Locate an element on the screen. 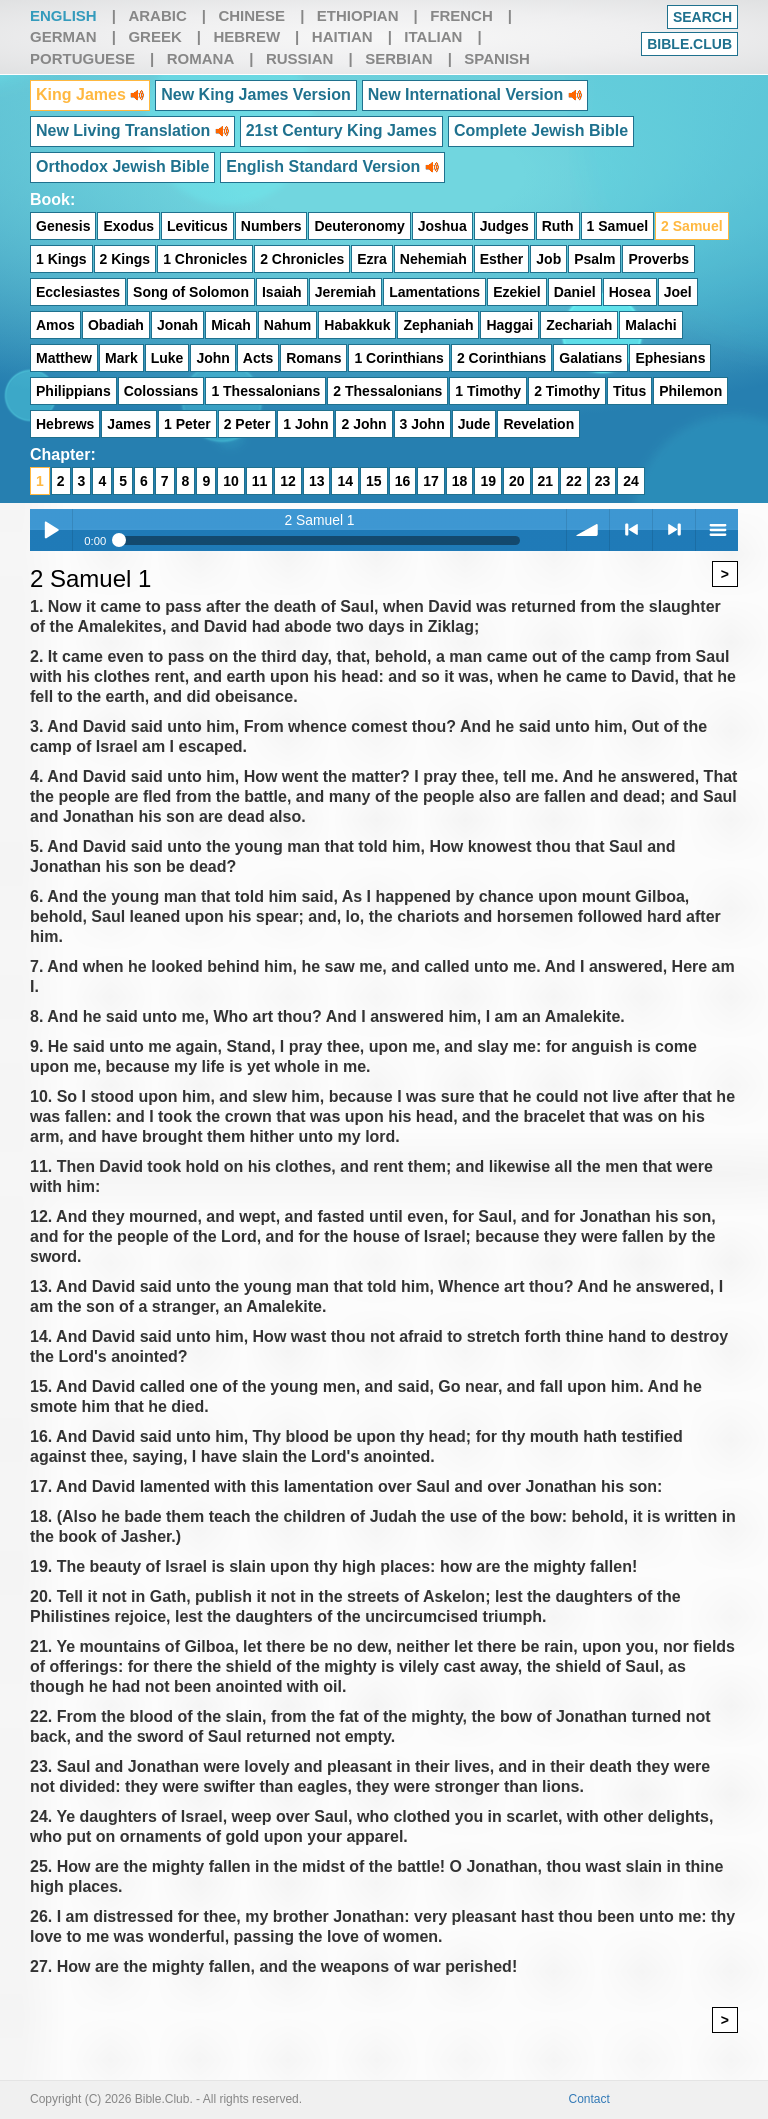 The image size is (768, 2119). Ecclesiastes is located at coordinates (78, 292).